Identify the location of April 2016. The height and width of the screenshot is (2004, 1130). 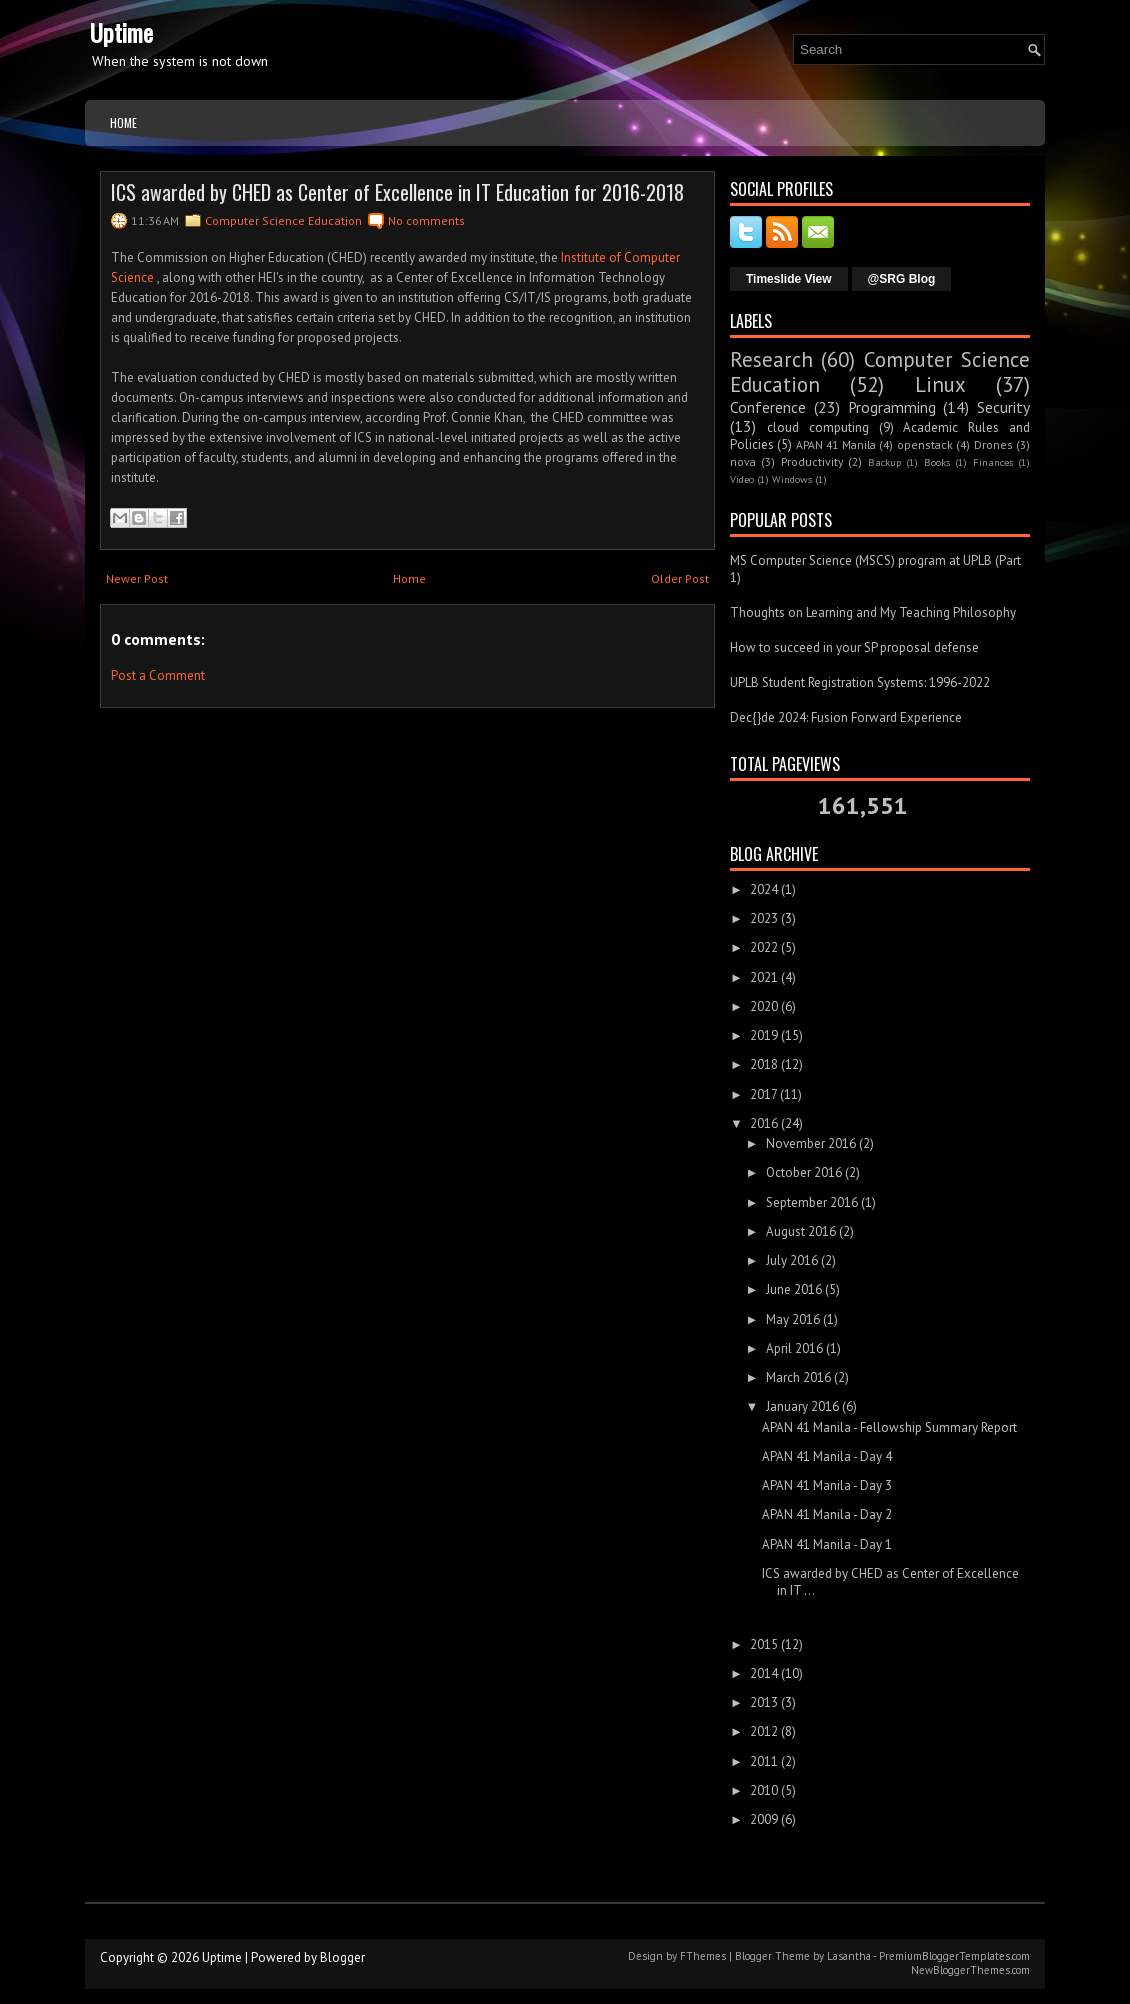
(794, 1348).